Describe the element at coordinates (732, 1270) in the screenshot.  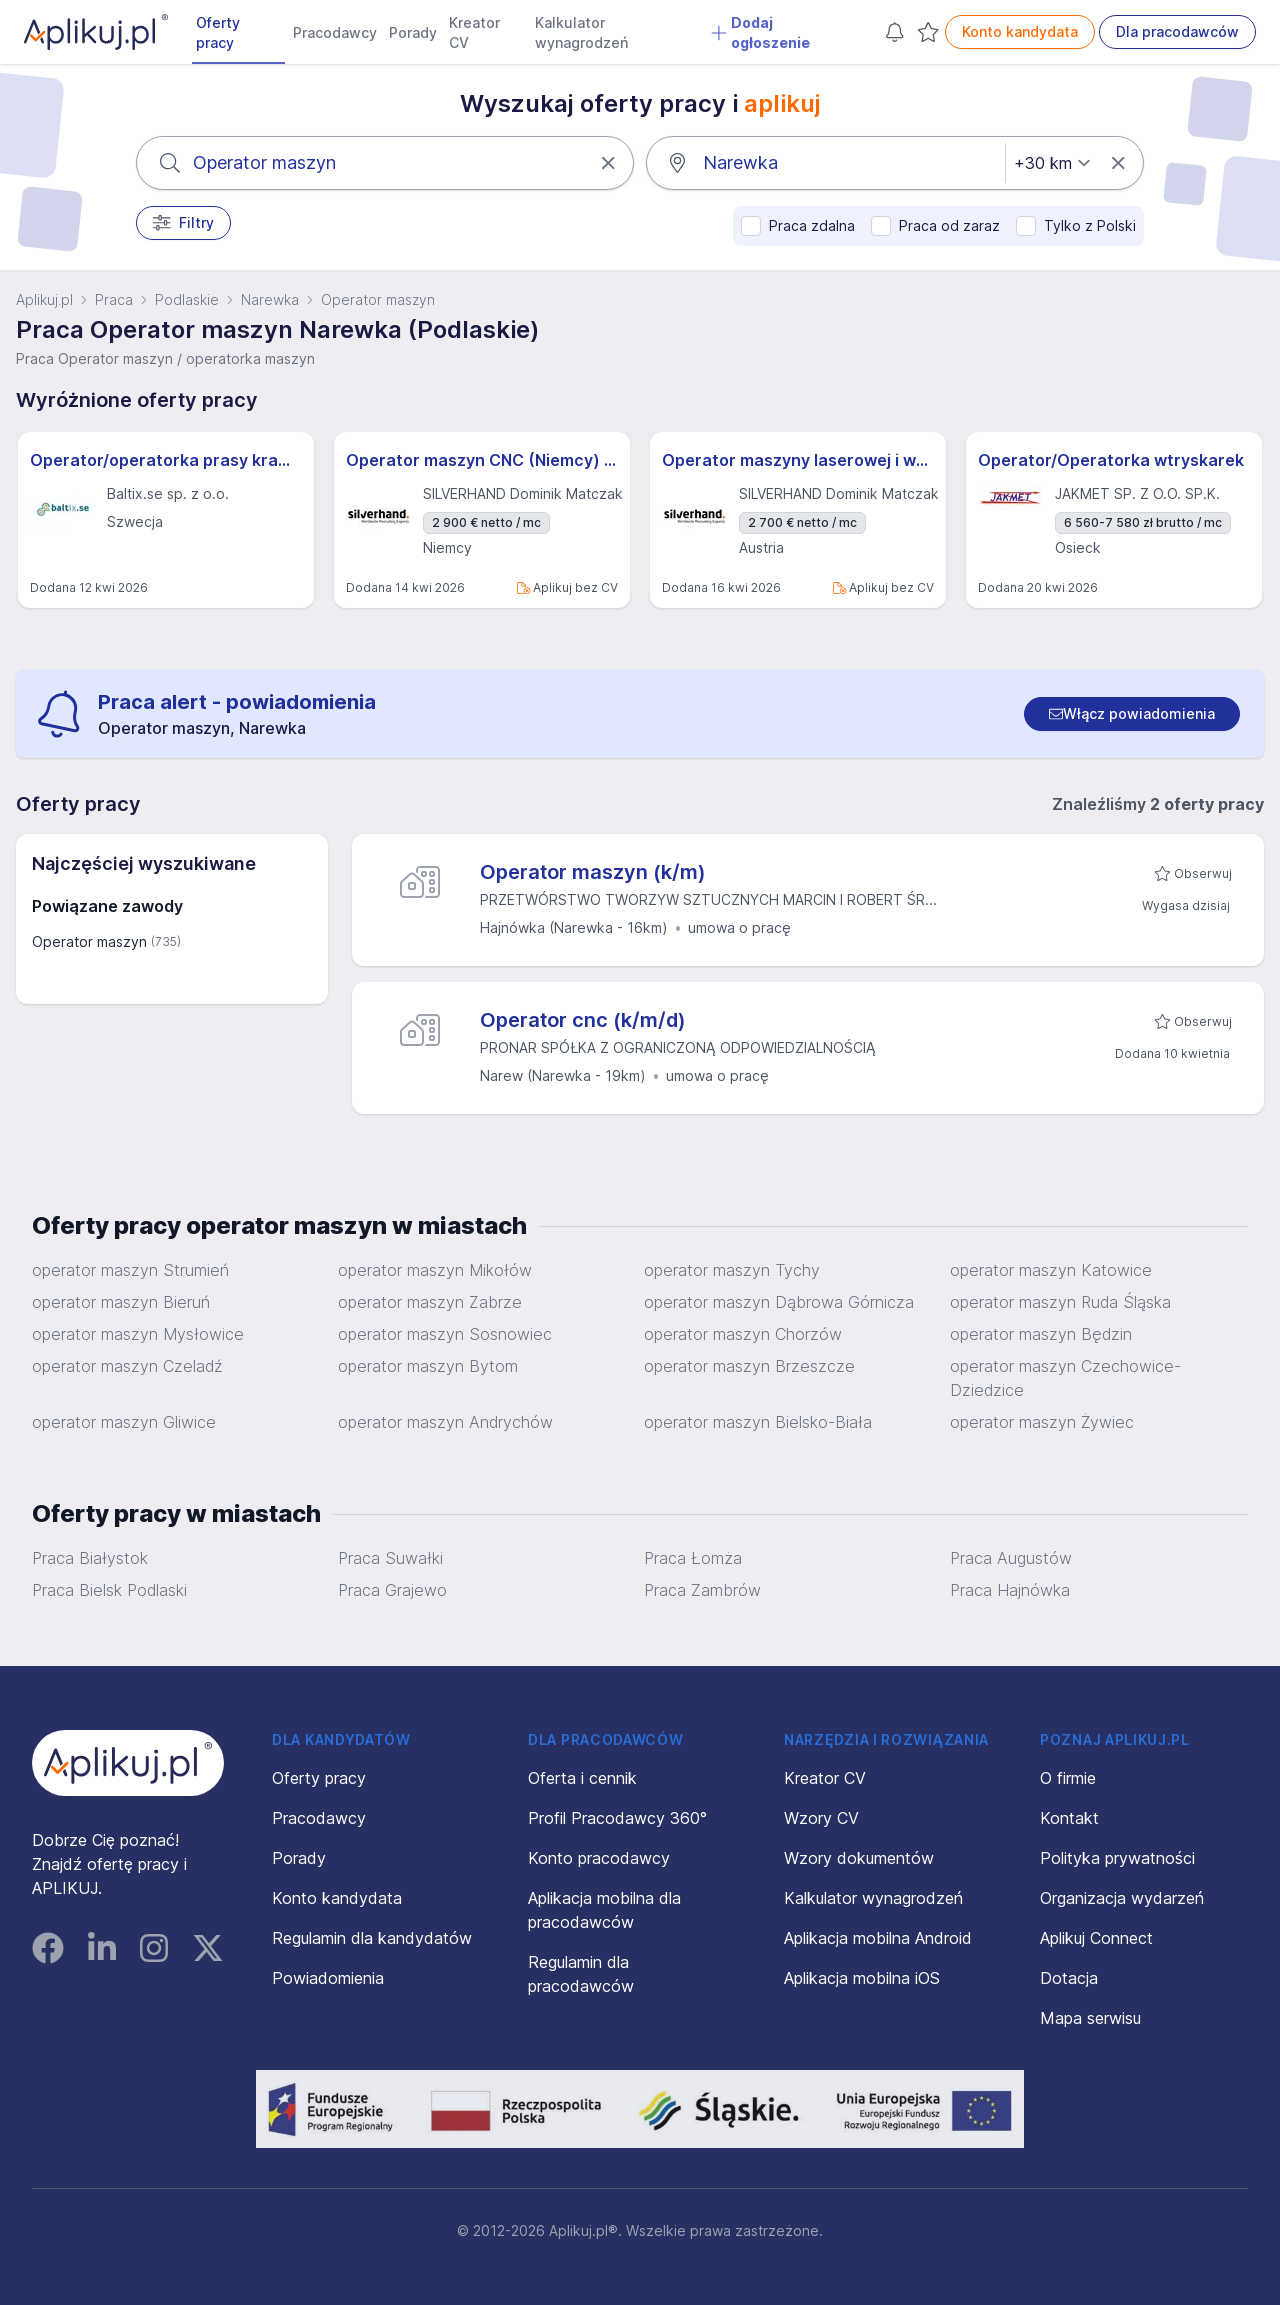
I see `operator maszyn Tychy` at that location.